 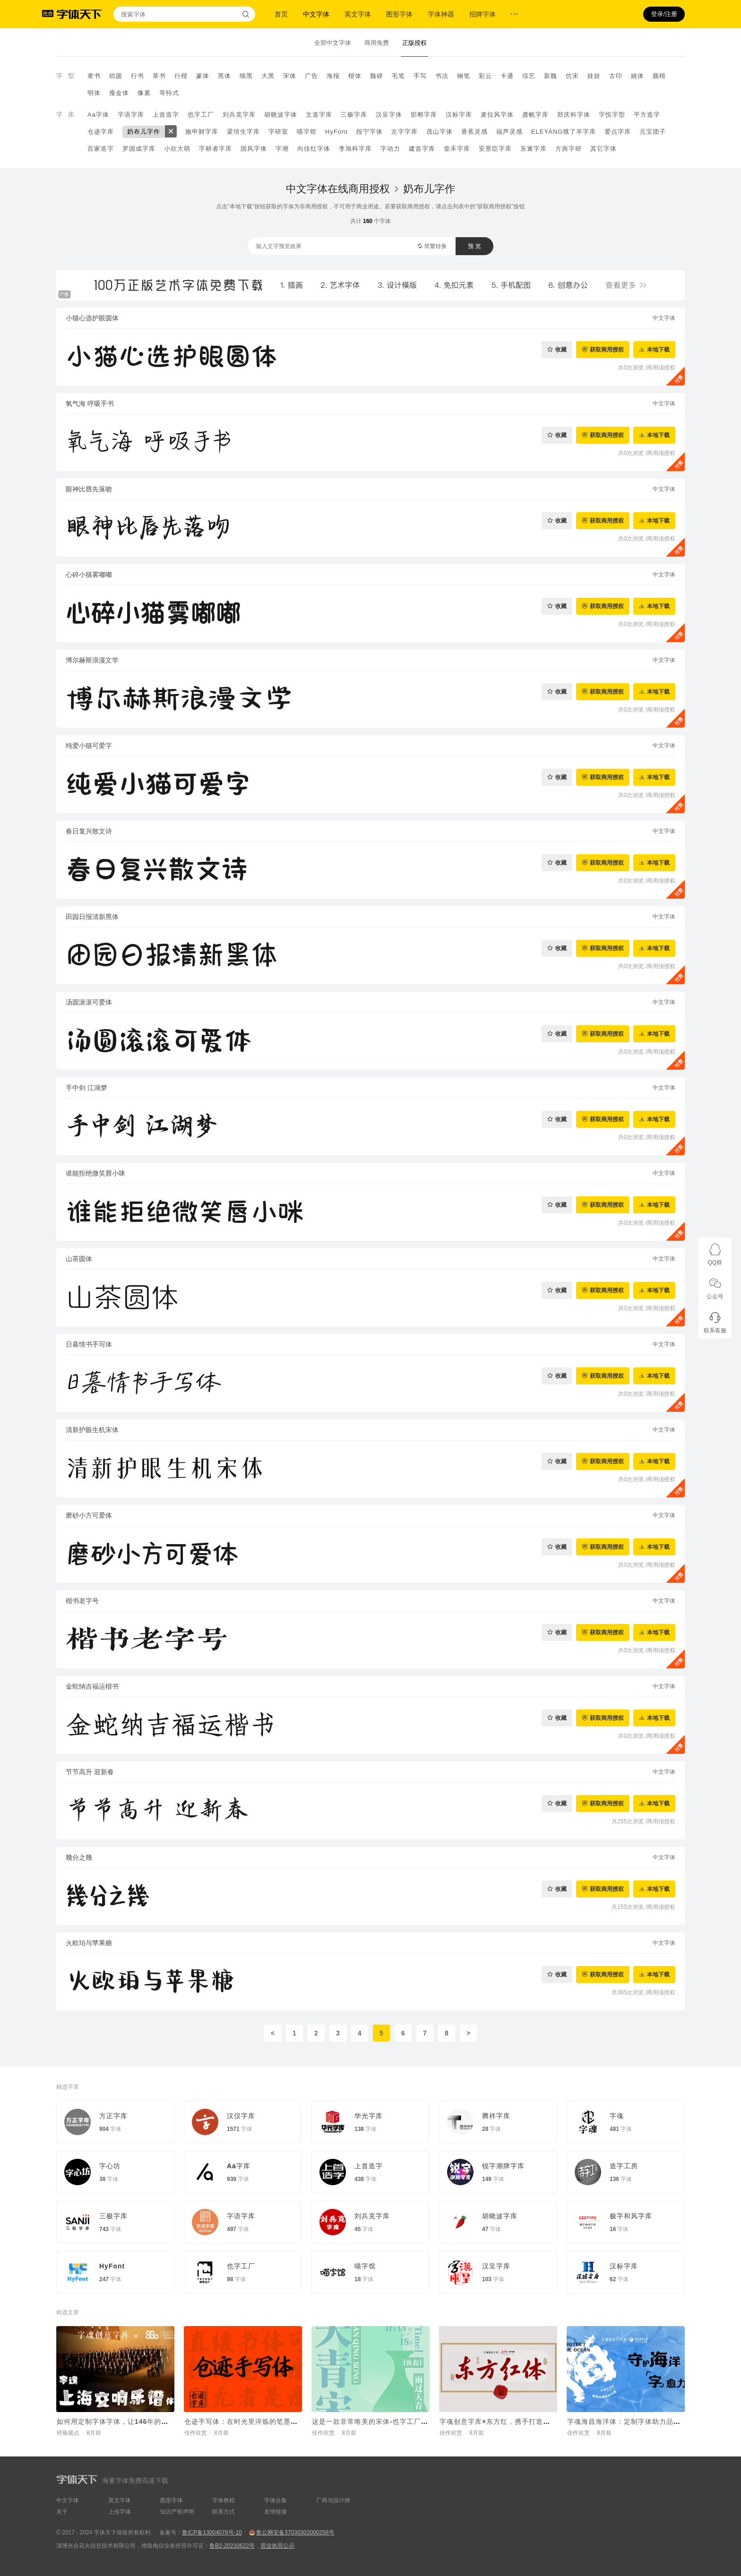 What do you see at coordinates (92, 1686) in the screenshot?
I see `金蛇纳吉福运楷书` at bounding box center [92, 1686].